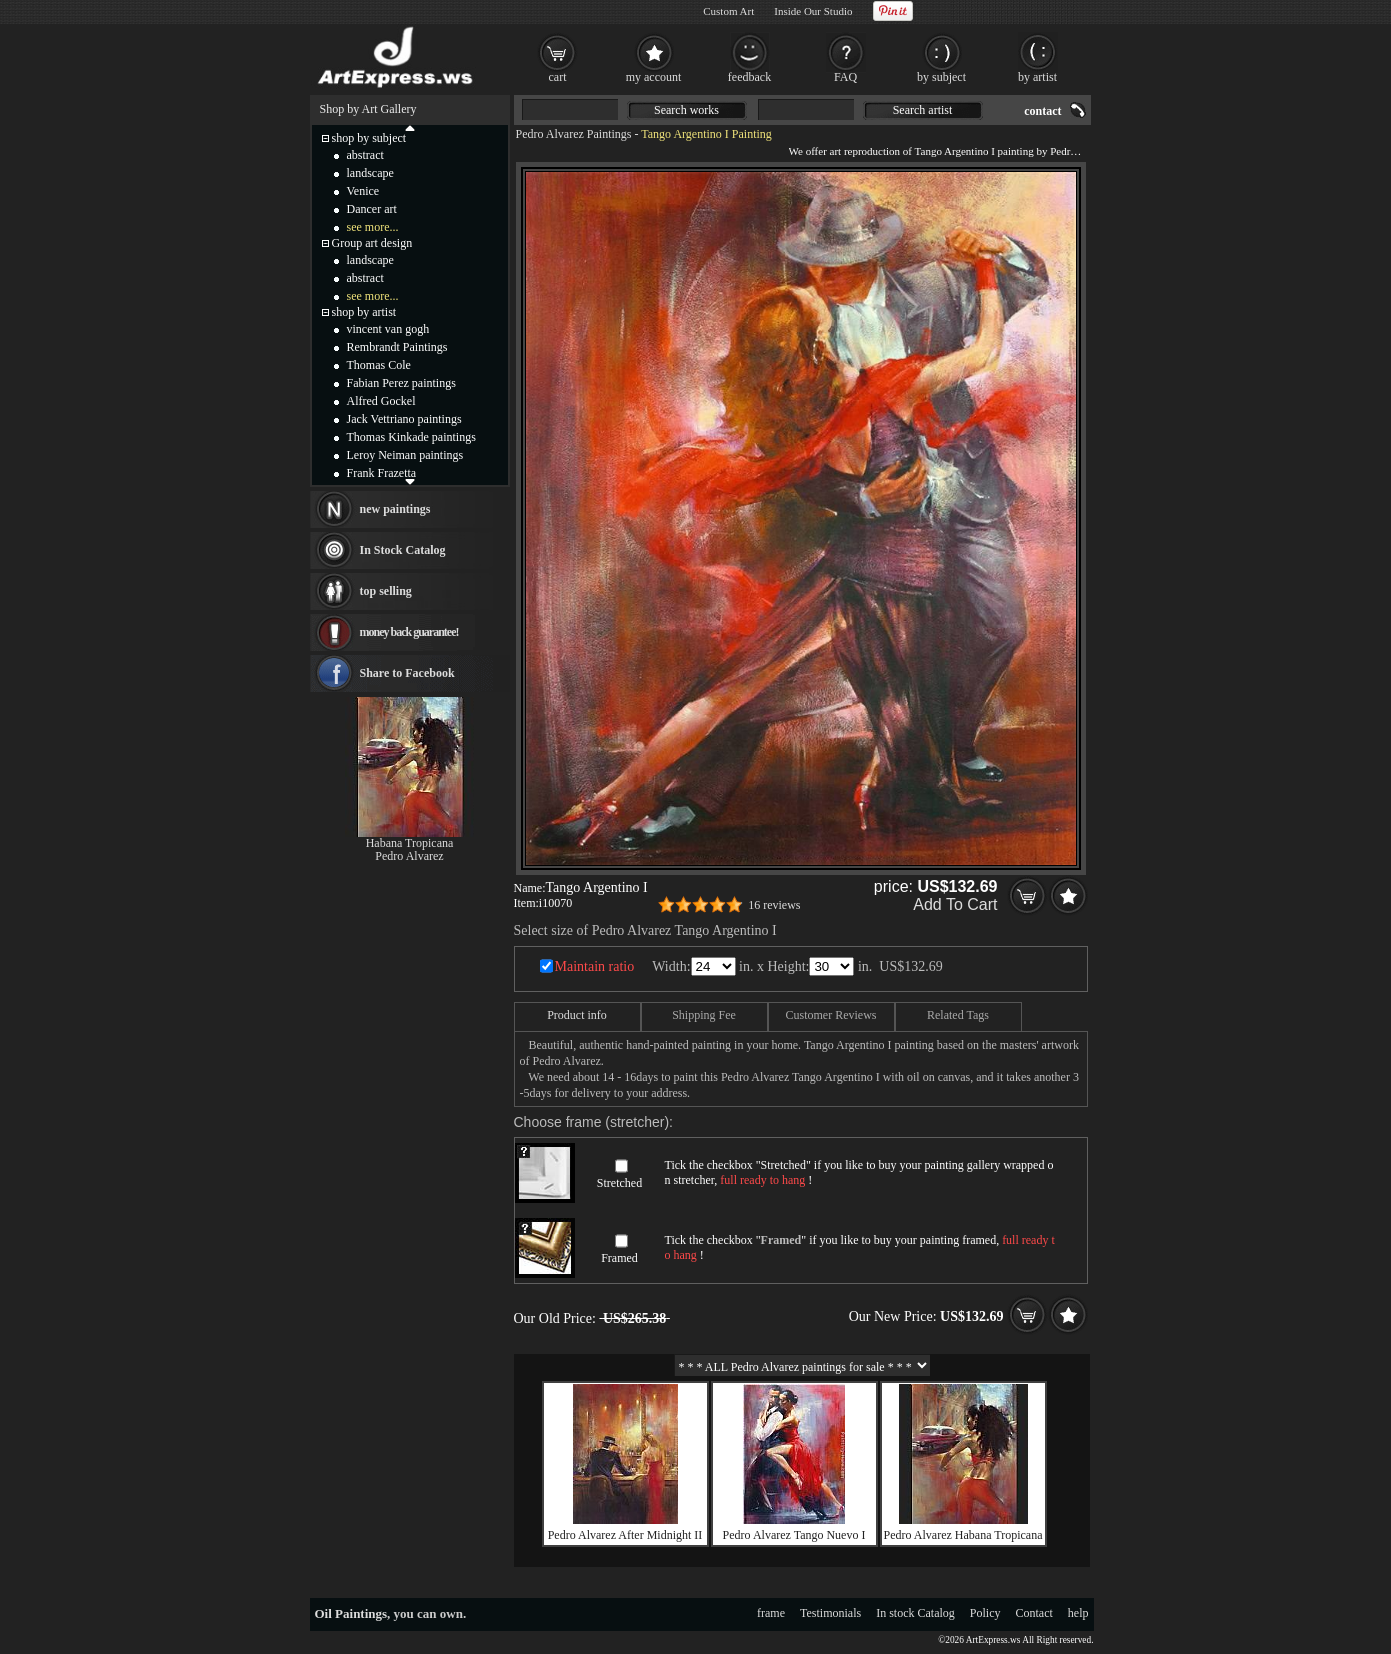  I want to click on Pedro Alvarez Paintings, so click(574, 134).